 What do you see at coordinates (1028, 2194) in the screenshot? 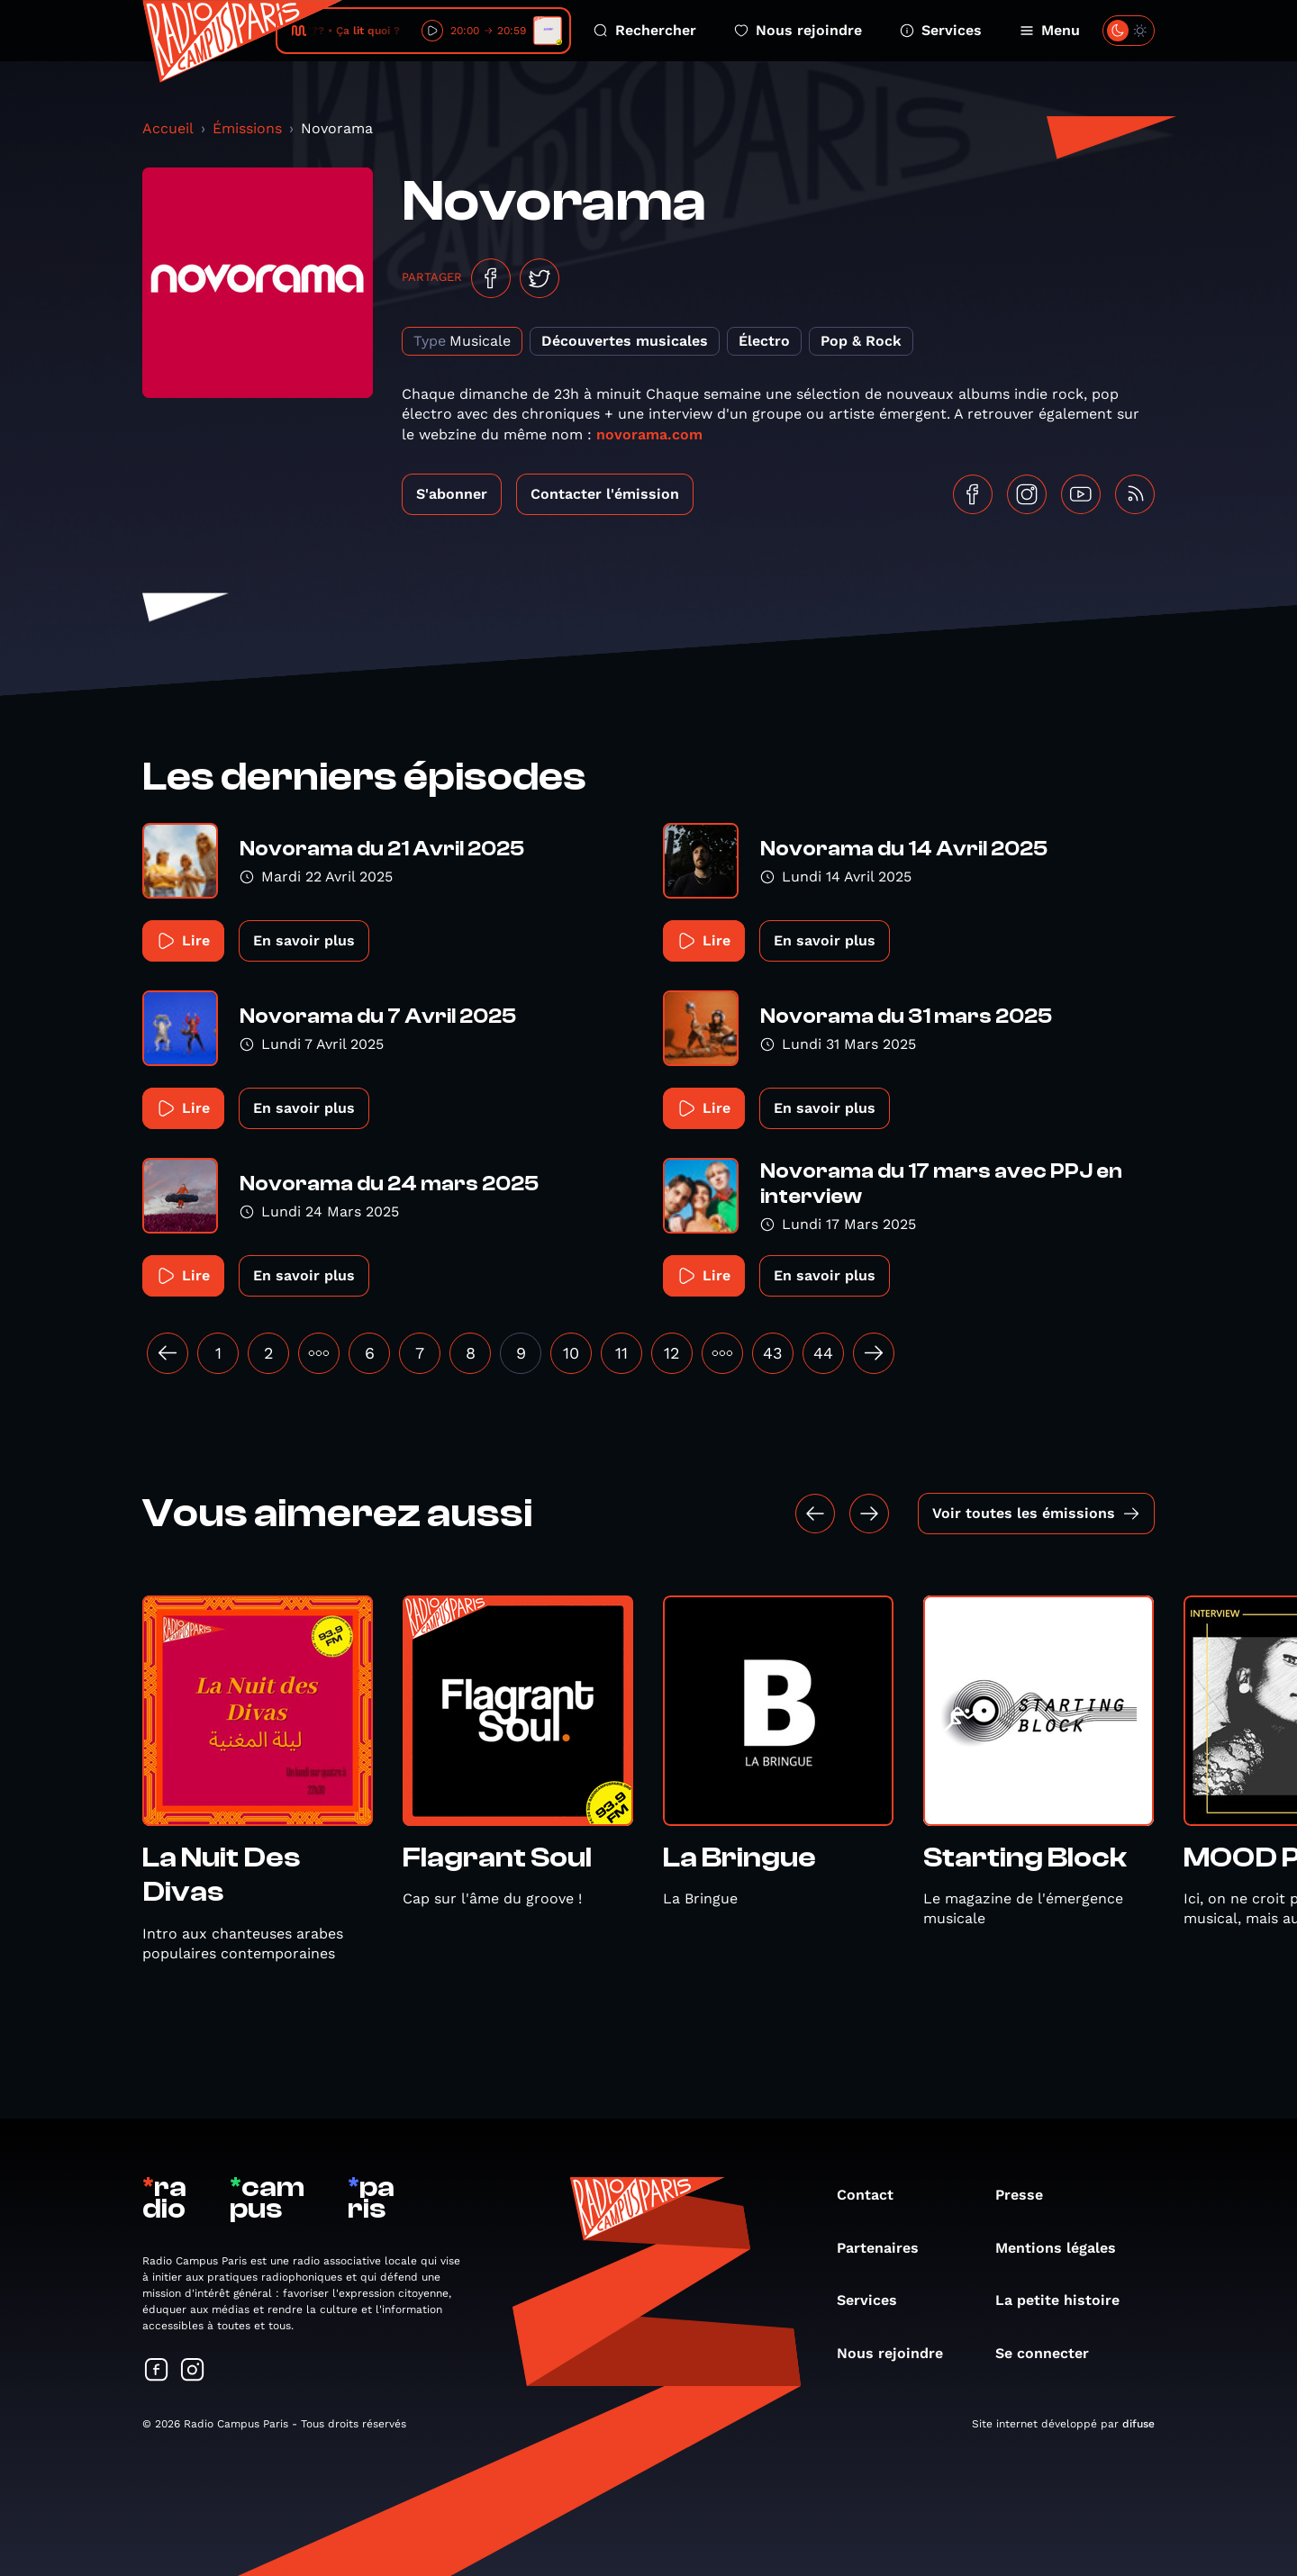
I see `Presse` at bounding box center [1028, 2194].